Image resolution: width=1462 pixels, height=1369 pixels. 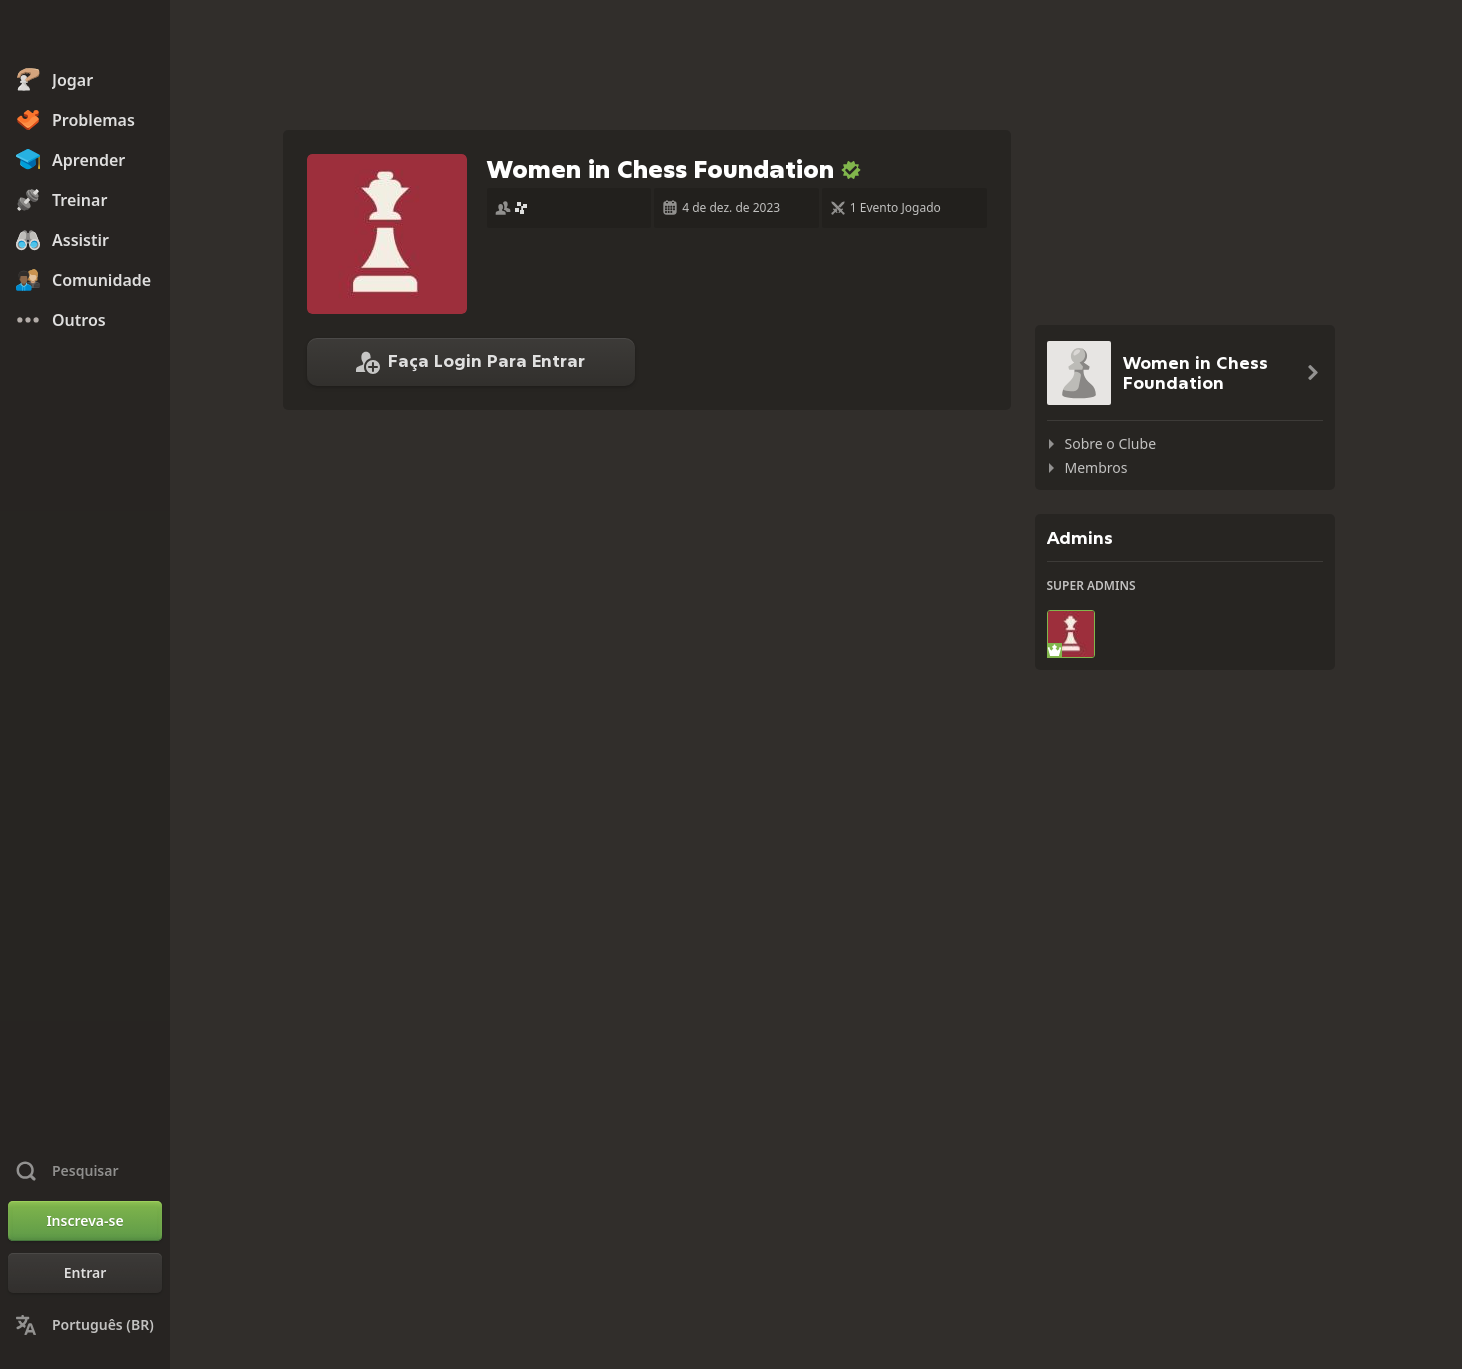 What do you see at coordinates (85, 1273) in the screenshot?
I see `[Entrar]` at bounding box center [85, 1273].